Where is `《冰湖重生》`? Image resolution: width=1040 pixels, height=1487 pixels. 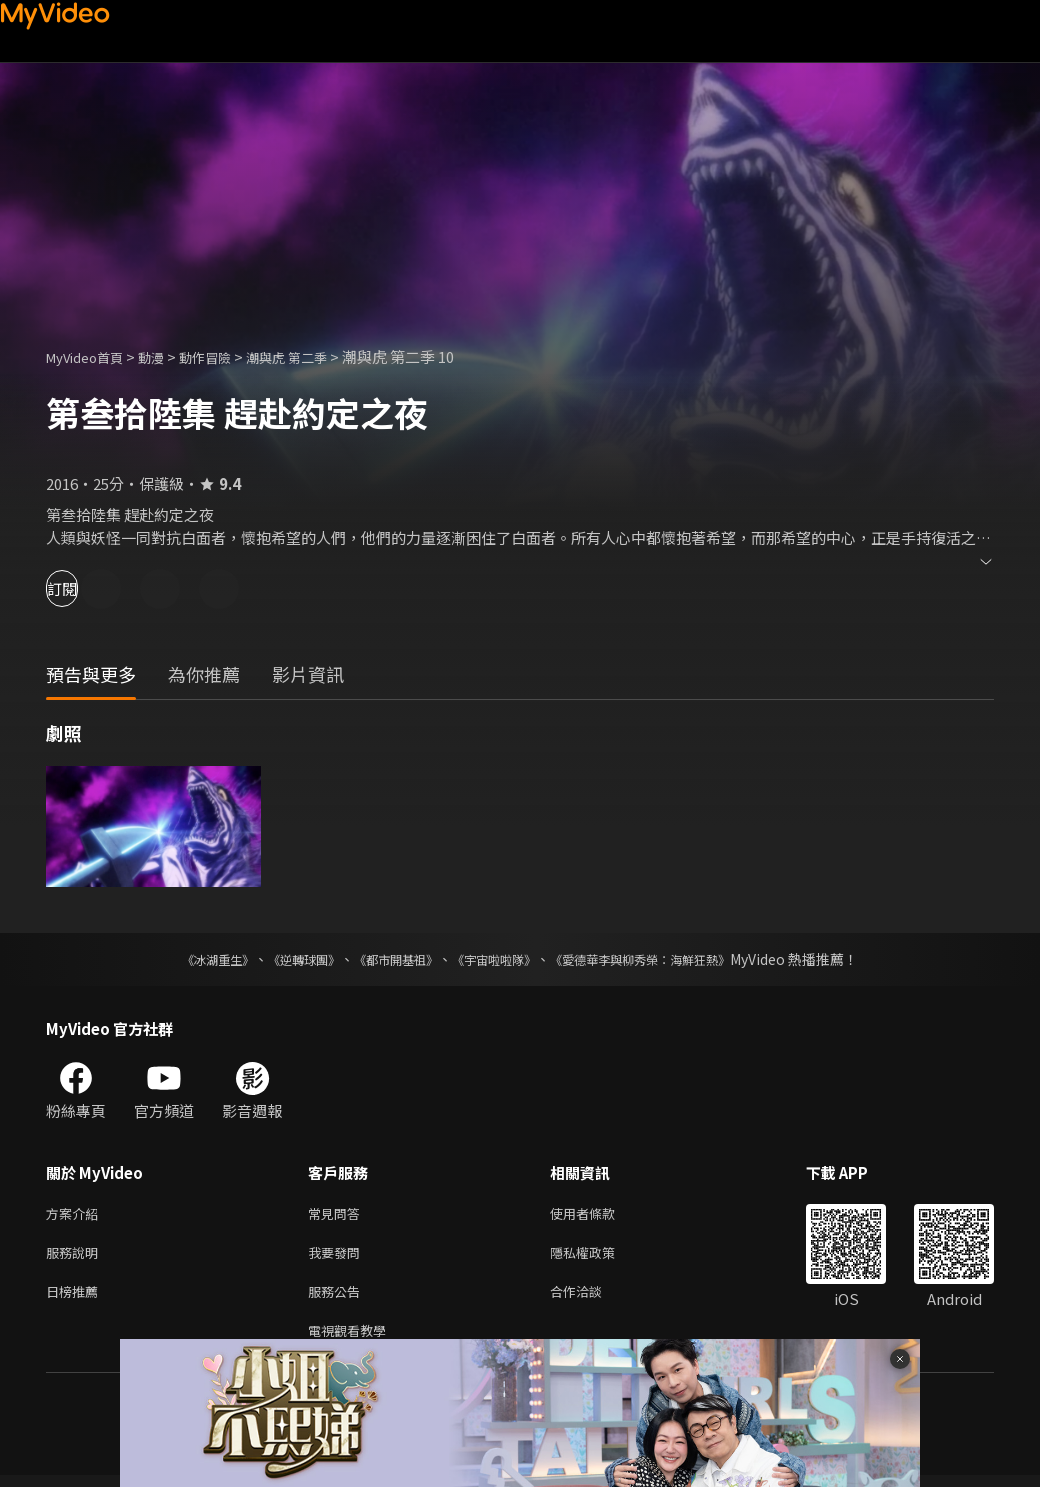
《冰湖重生》 is located at coordinates (183, 959).